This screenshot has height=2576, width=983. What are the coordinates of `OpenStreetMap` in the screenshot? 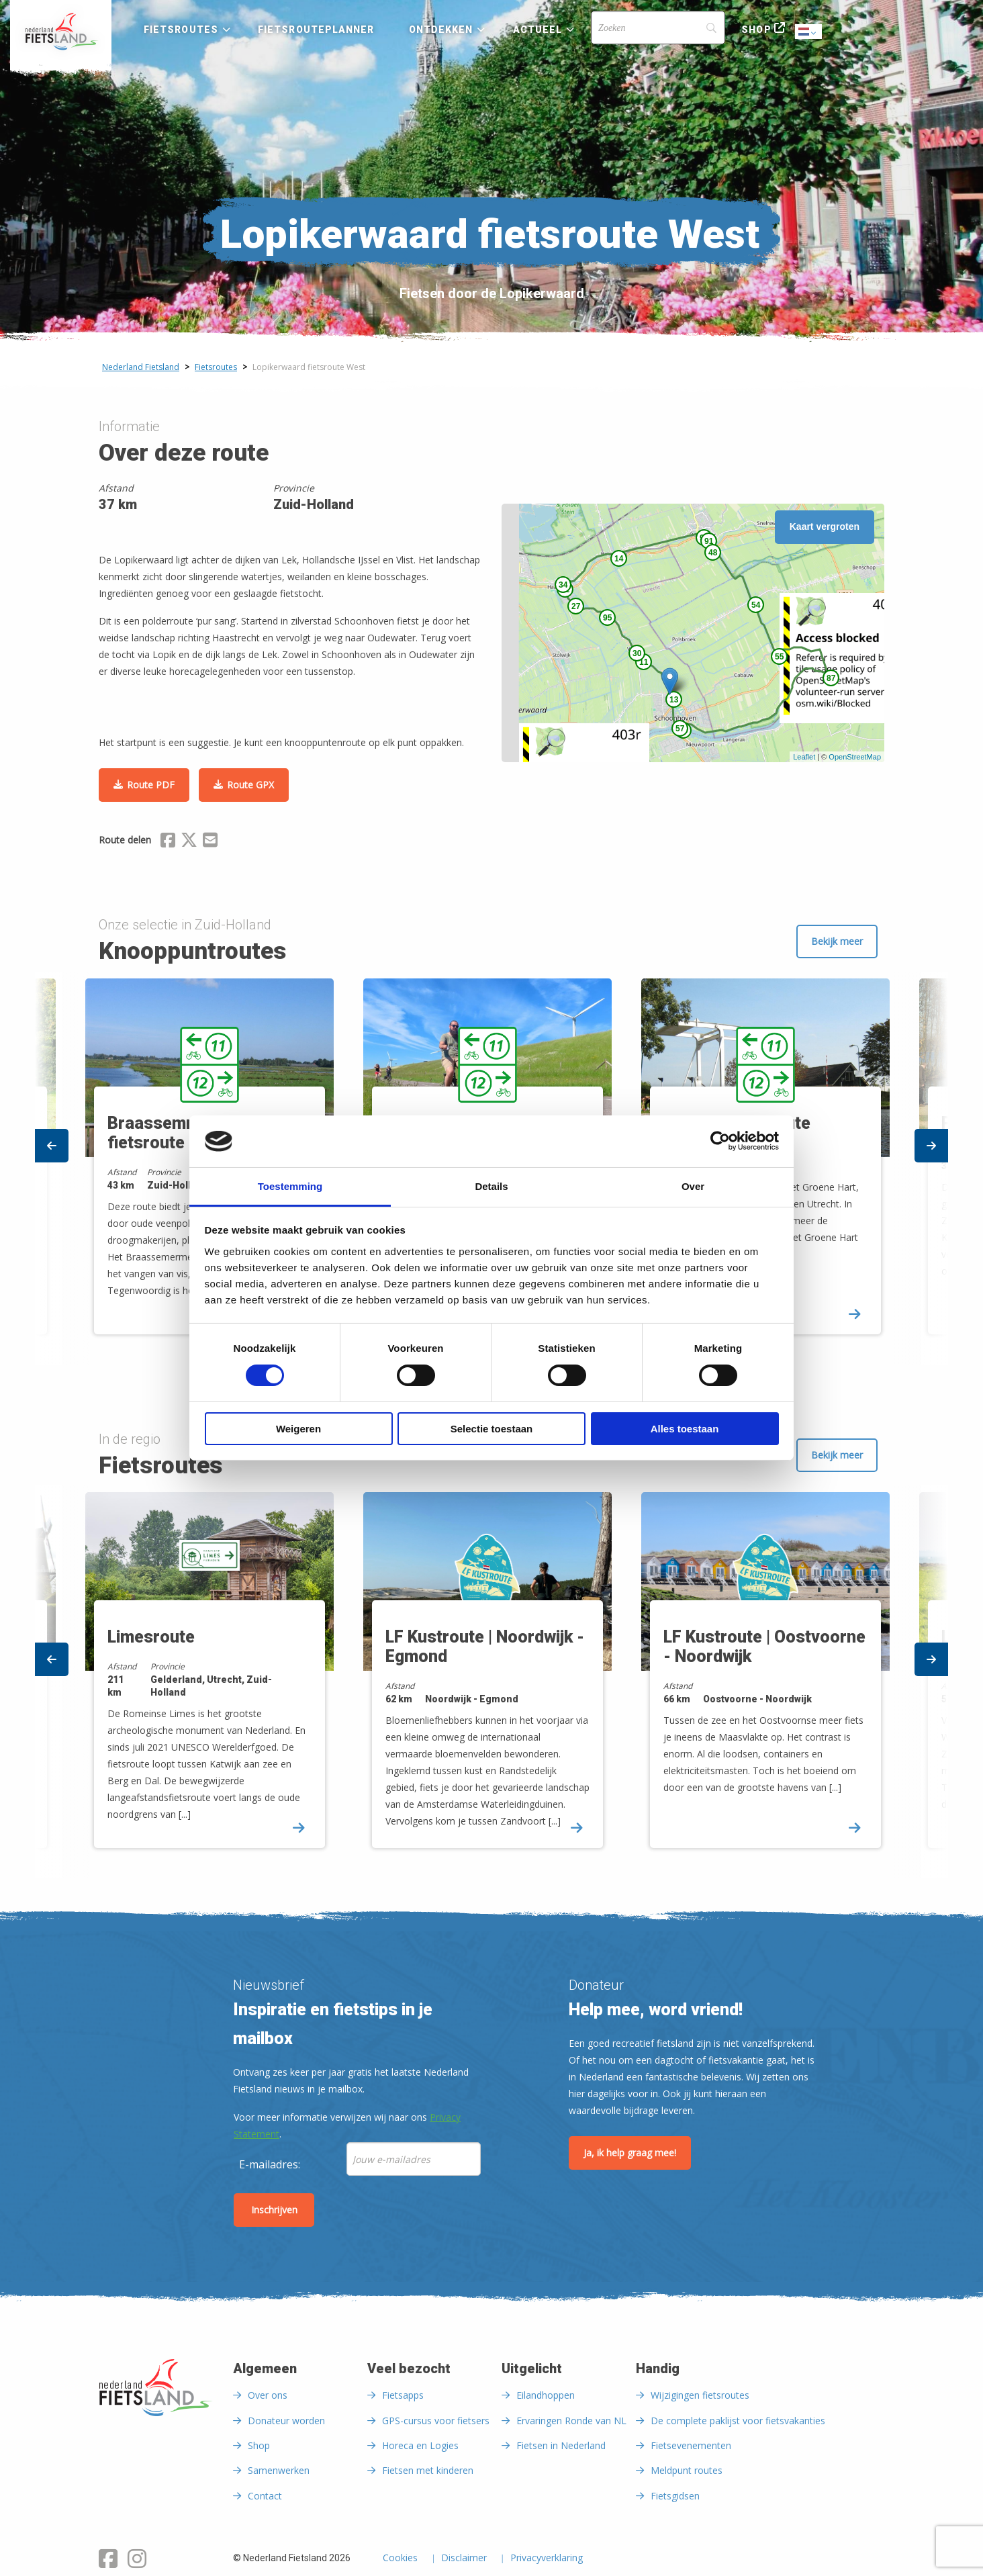 It's located at (855, 757).